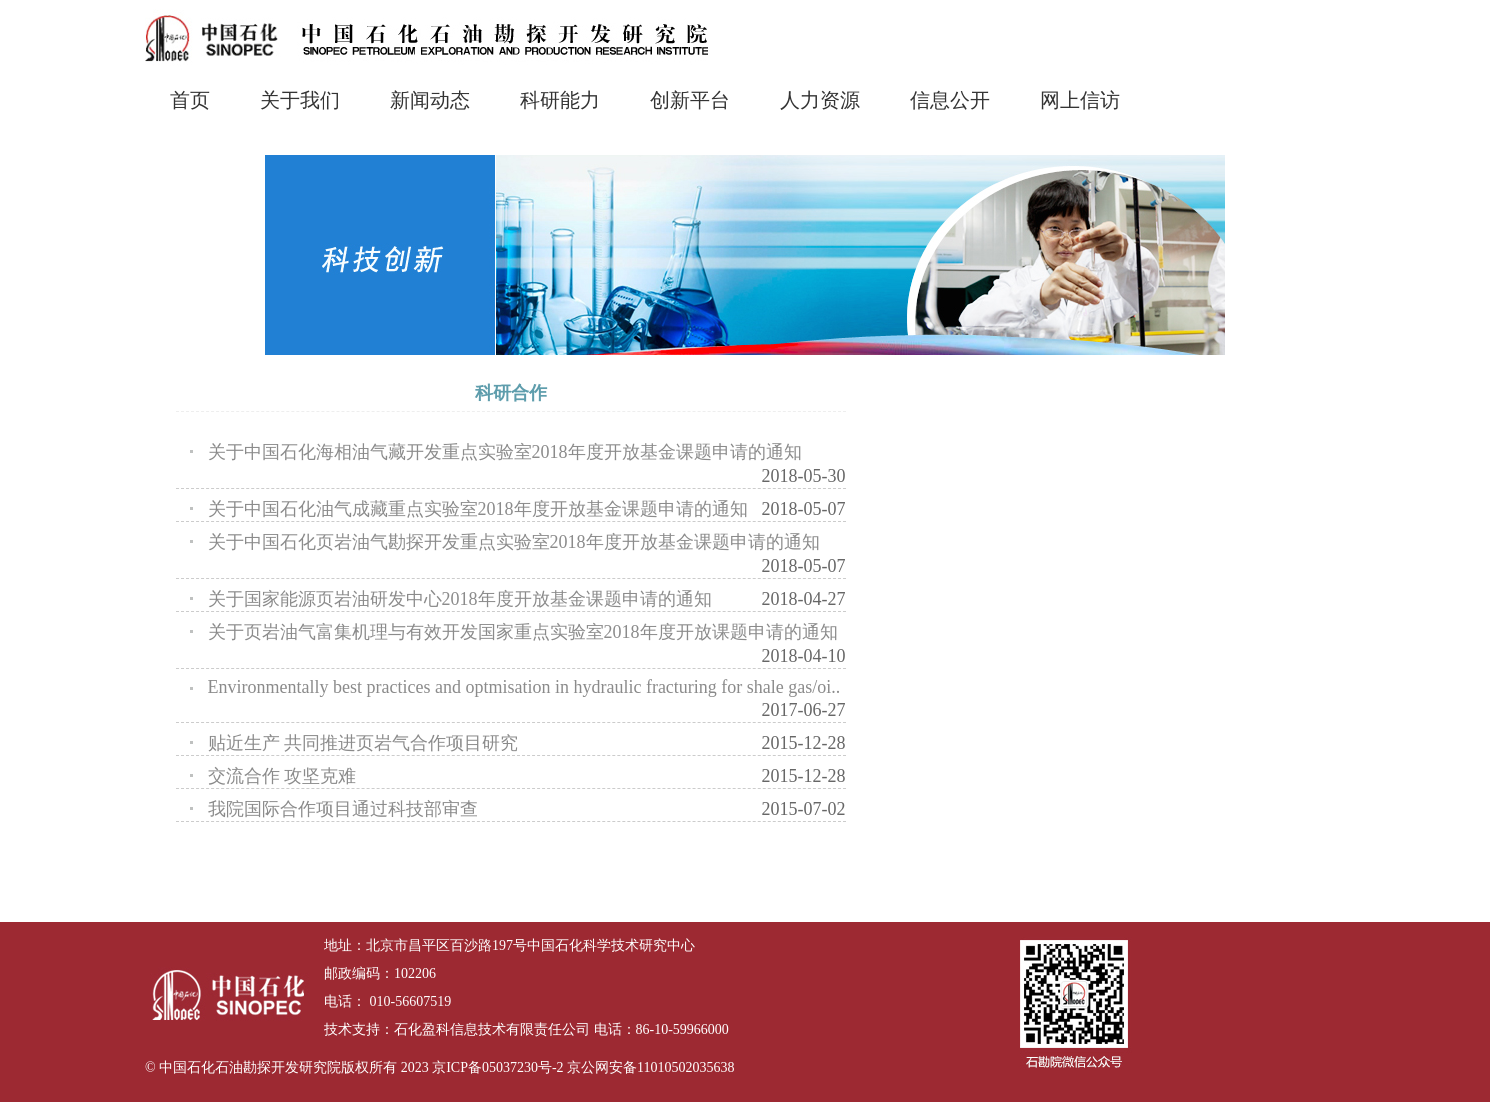 This screenshot has width=1490, height=1102. Describe the element at coordinates (460, 599) in the screenshot. I see `关于国家能源页岩油研发中心2018年度开放基金课题申请的通知` at that location.